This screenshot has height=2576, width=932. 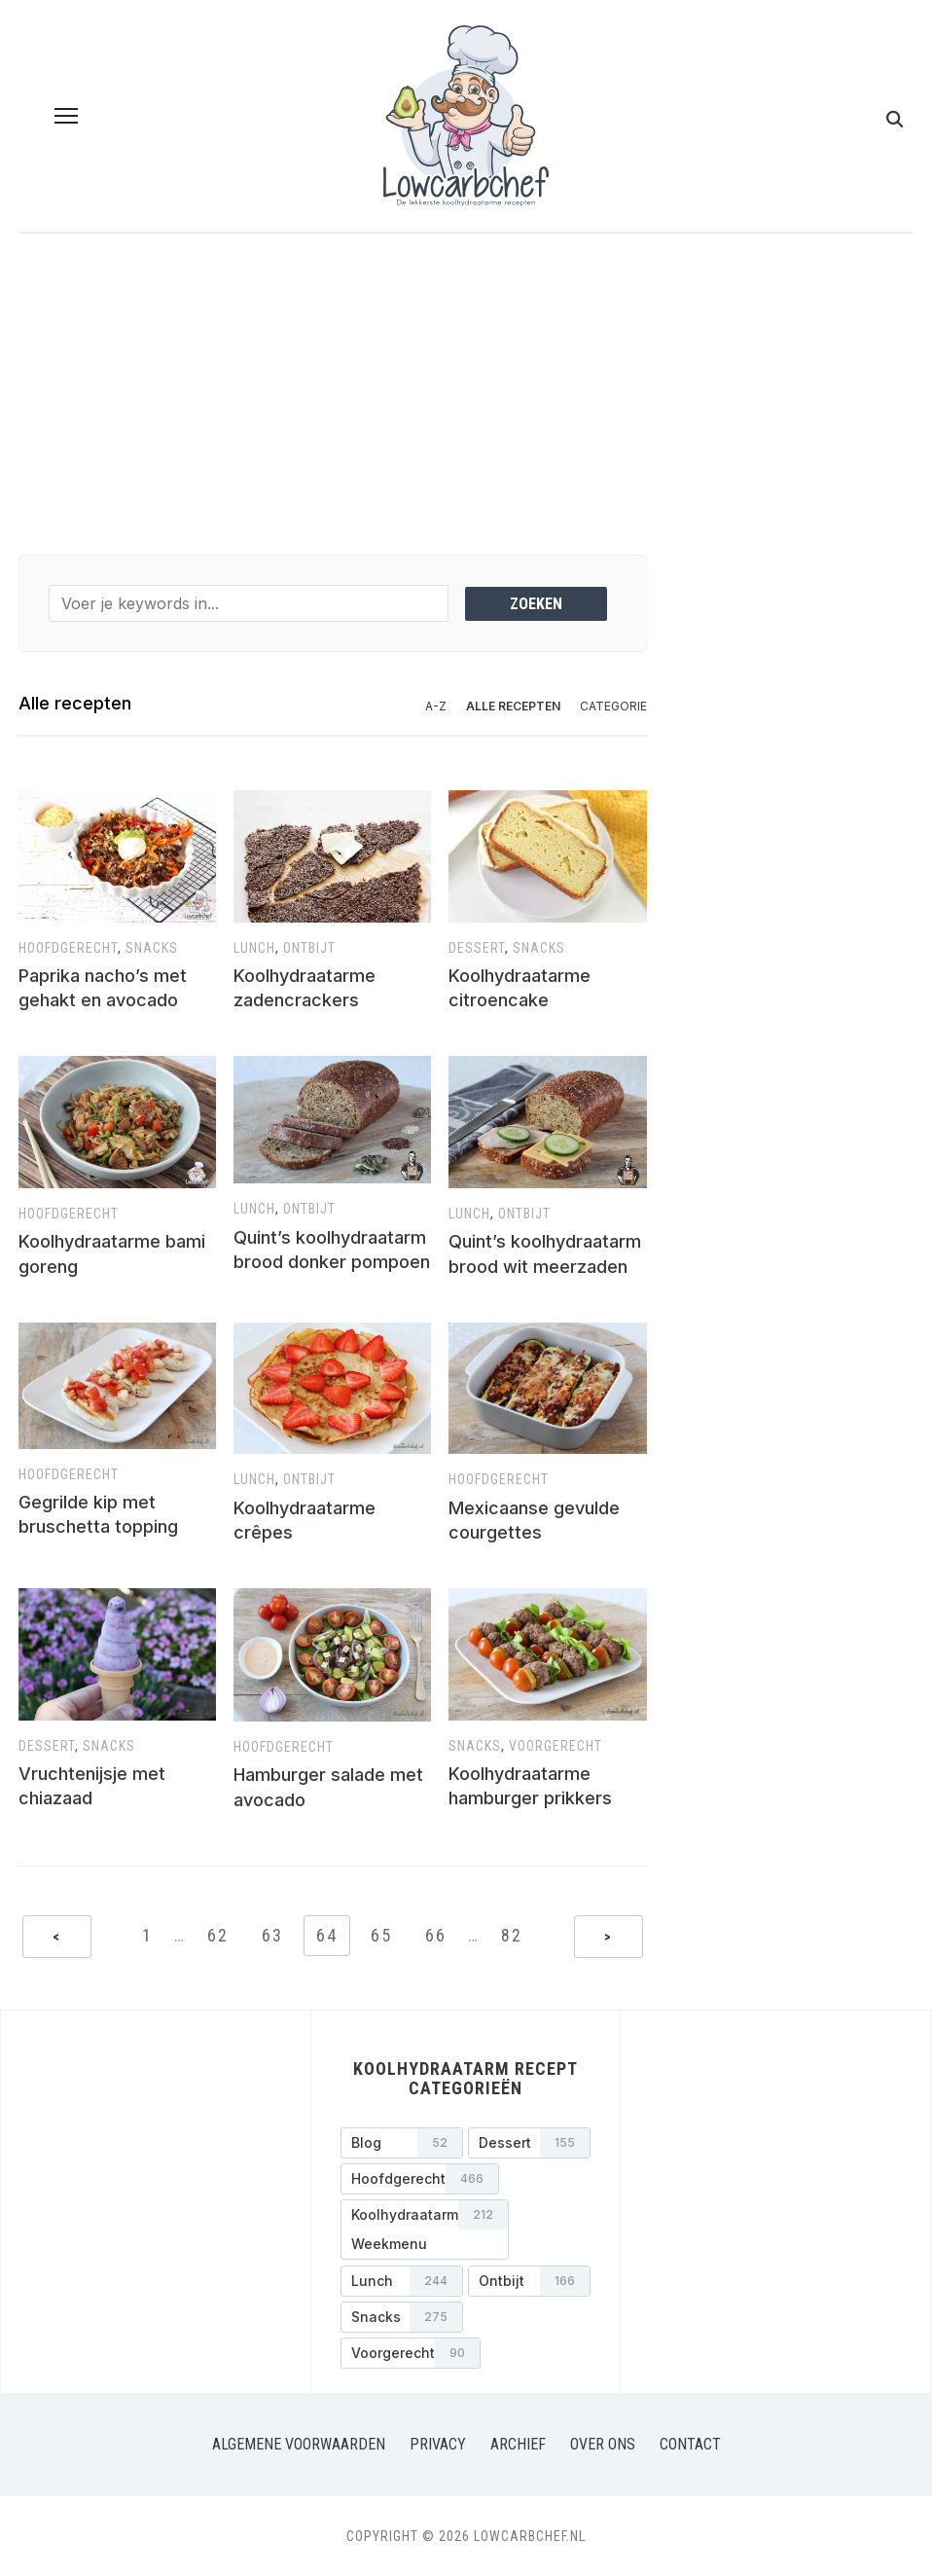 I want to click on Hoofdgerecht, so click(x=68, y=948).